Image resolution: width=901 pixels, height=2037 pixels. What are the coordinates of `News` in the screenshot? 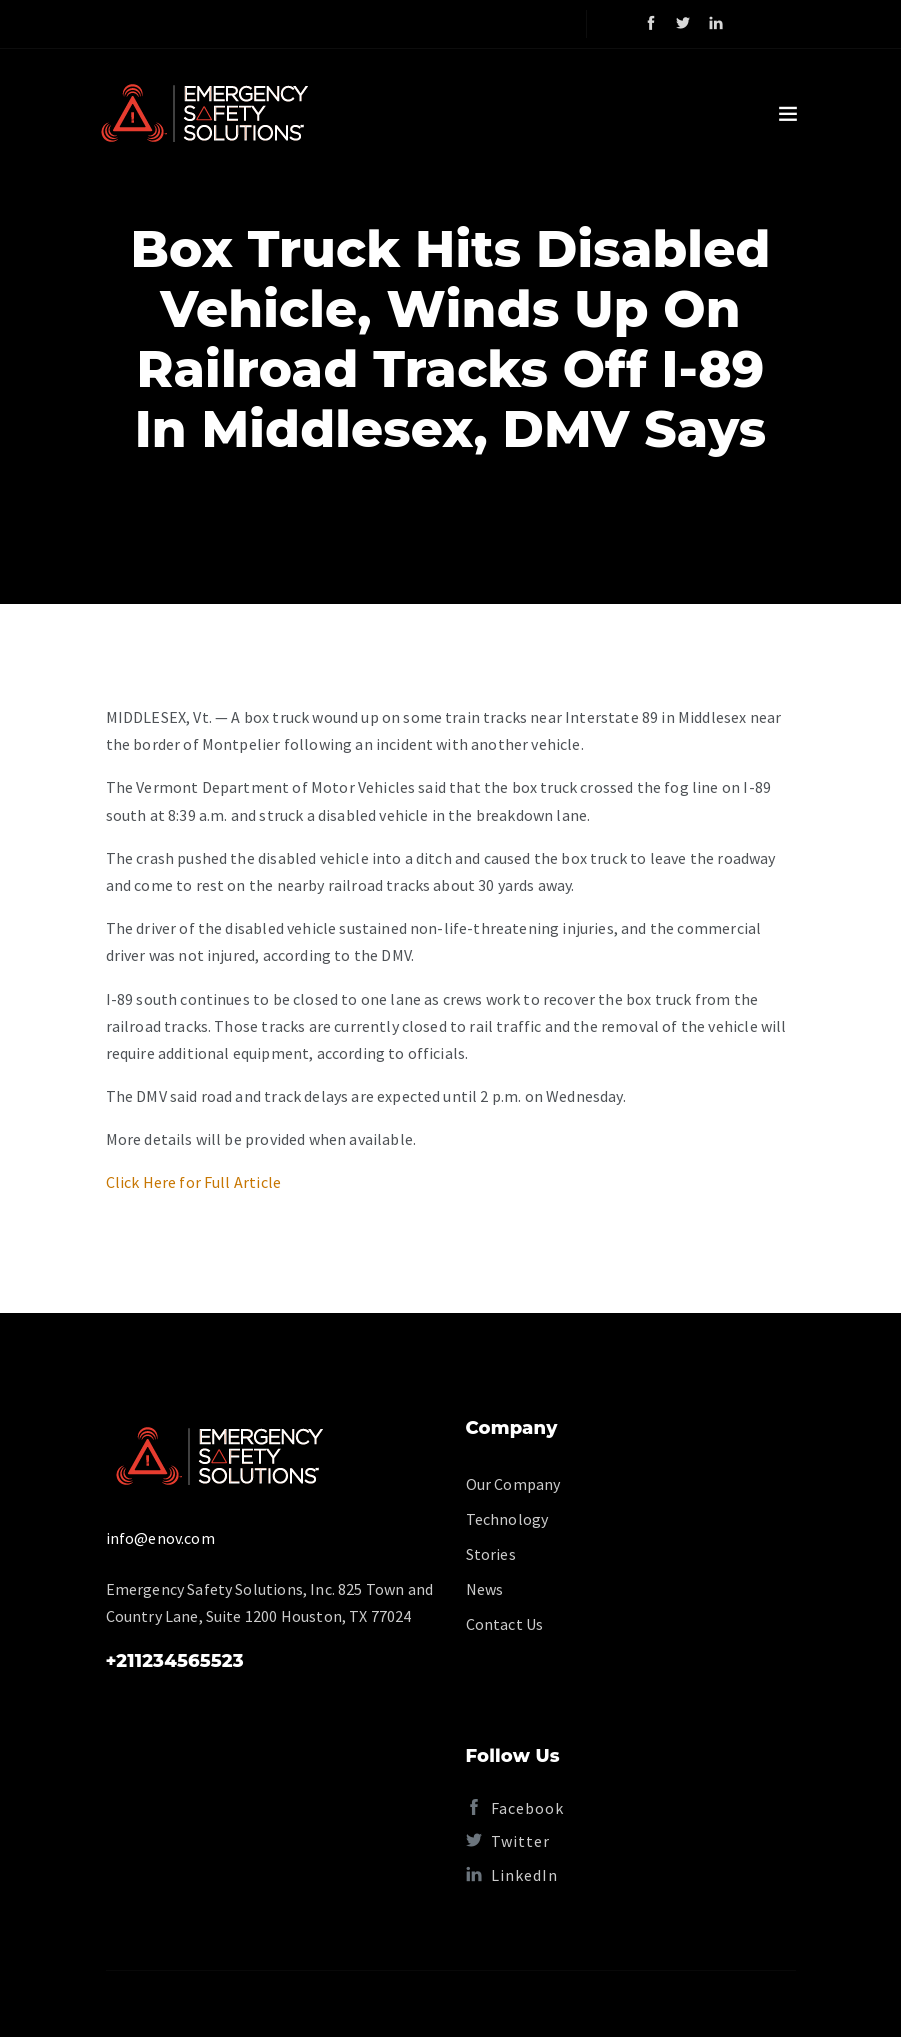 It's located at (485, 1589).